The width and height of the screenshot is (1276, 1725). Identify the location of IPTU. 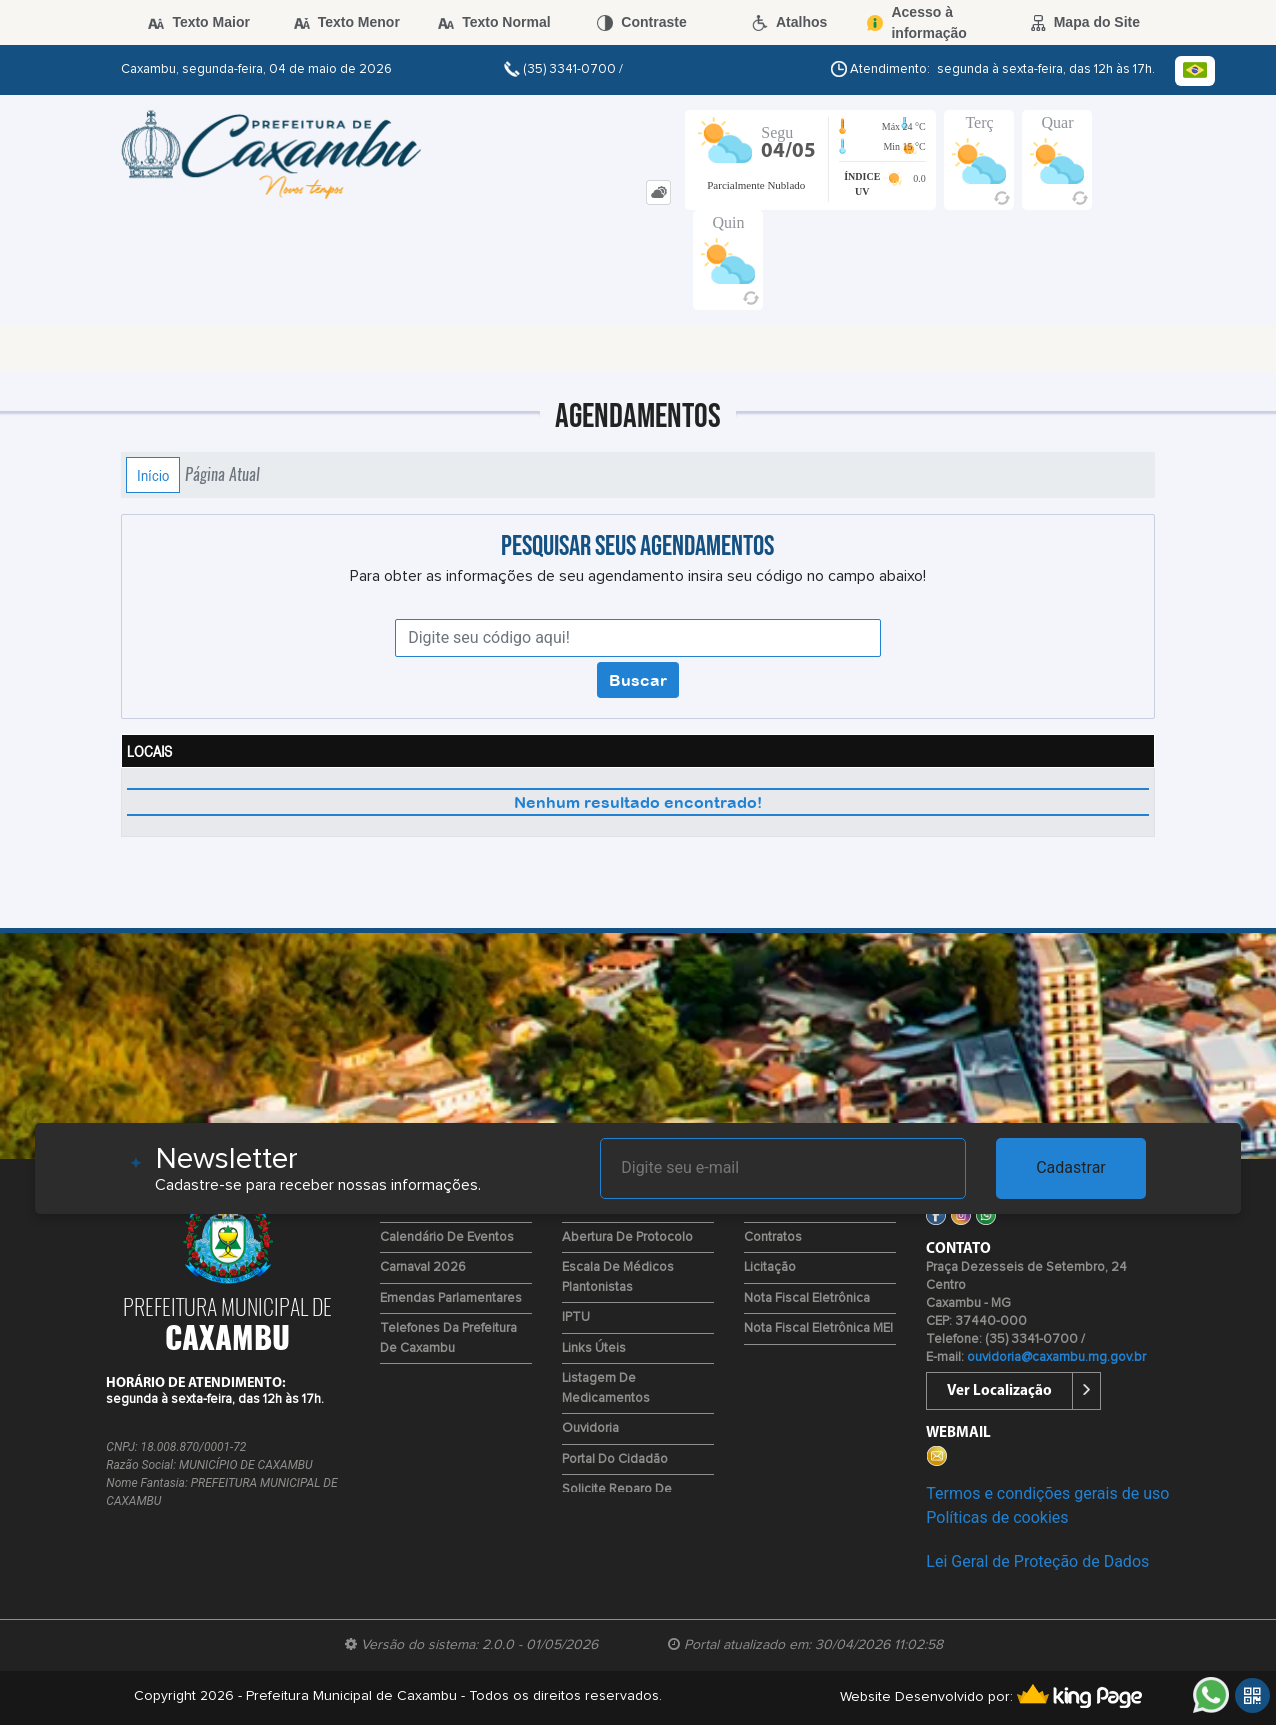
(576, 1317).